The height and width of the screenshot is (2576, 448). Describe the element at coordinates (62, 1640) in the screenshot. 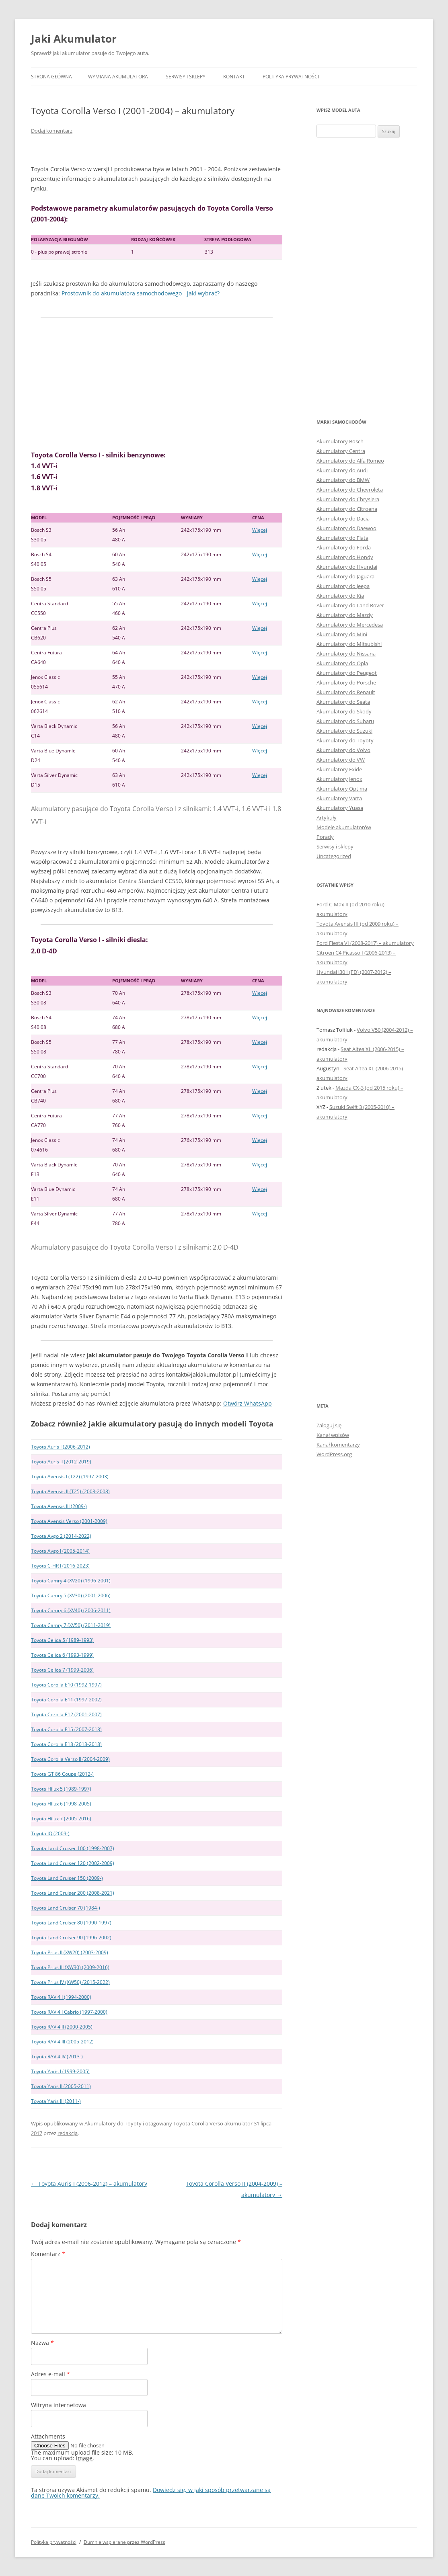

I see `Toyota Celica 5 (1989-1993)` at that location.